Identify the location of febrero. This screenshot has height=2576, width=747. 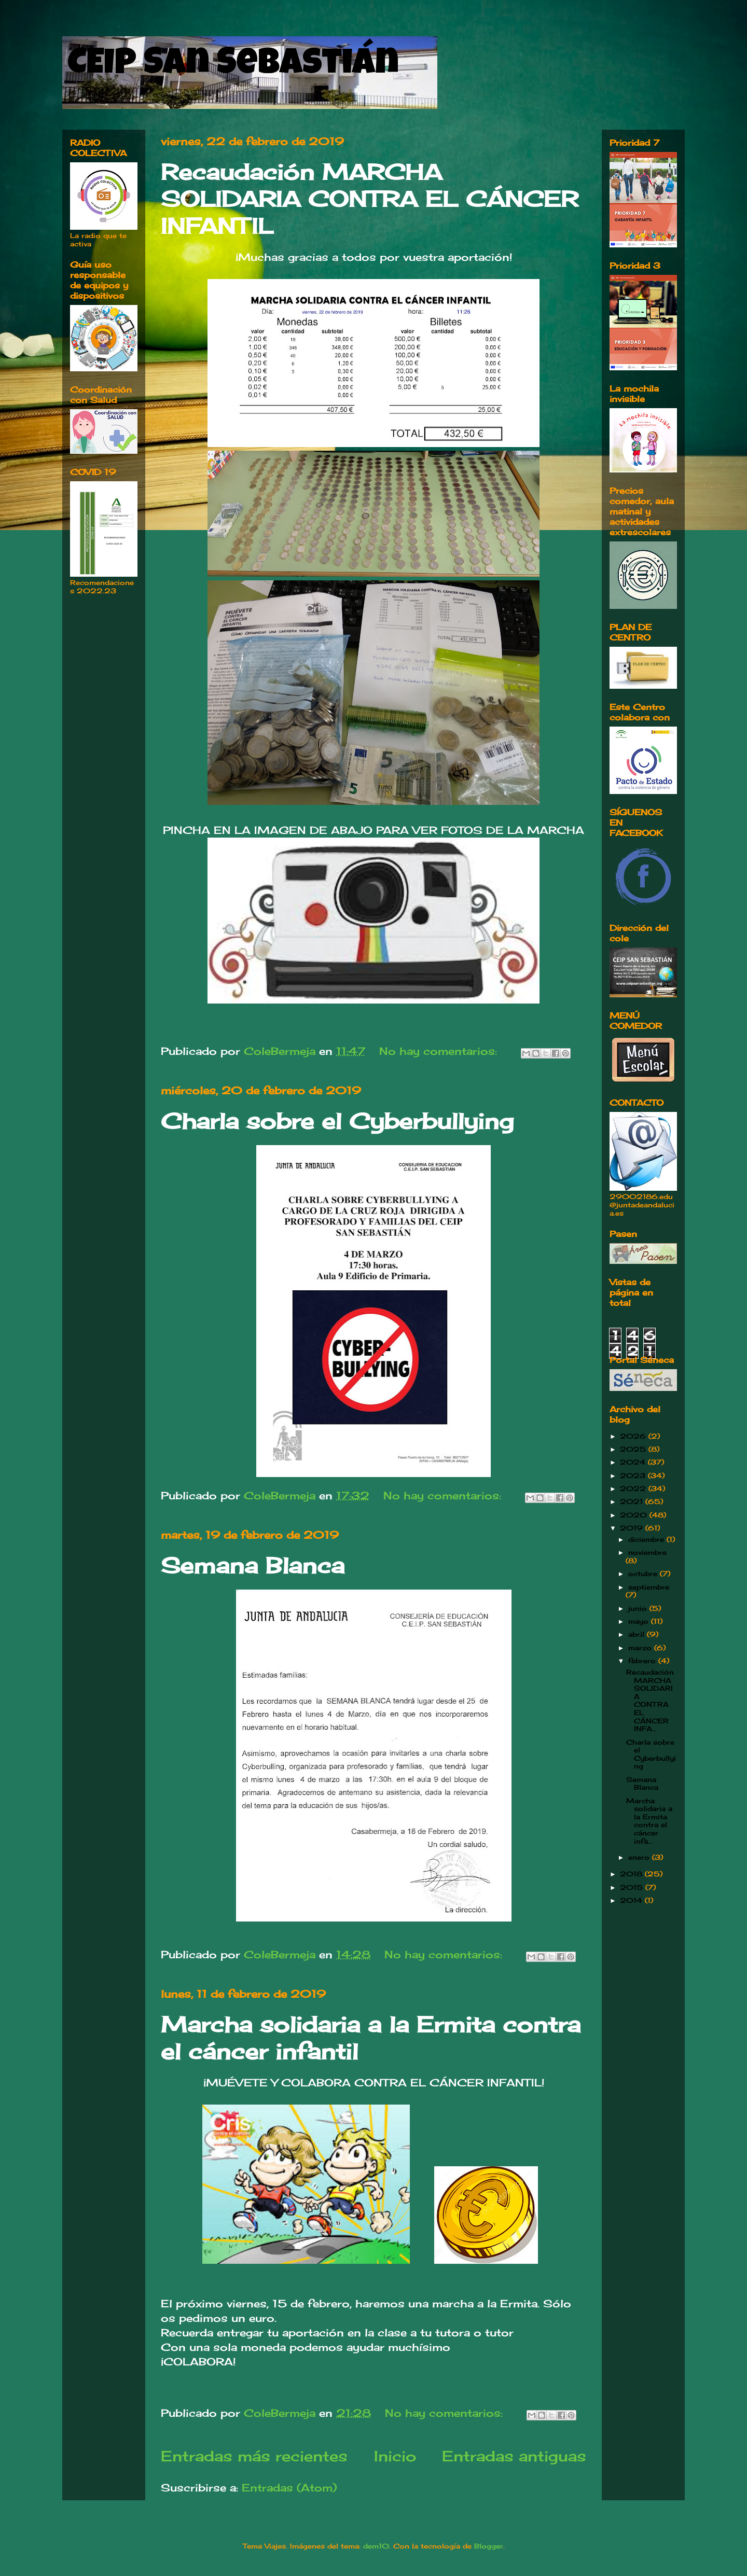
(643, 1660).